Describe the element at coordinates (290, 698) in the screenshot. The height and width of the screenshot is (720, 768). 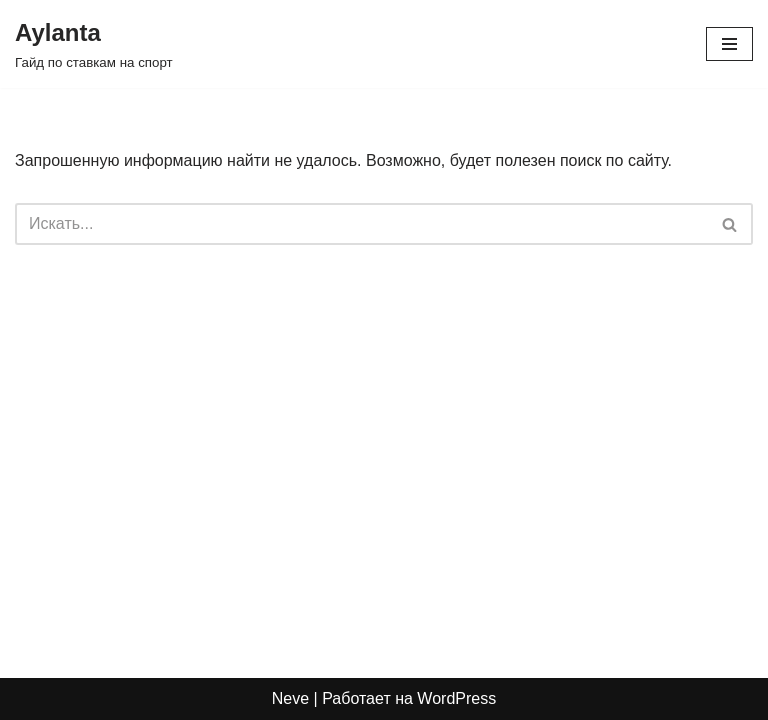
I see `Neve` at that location.